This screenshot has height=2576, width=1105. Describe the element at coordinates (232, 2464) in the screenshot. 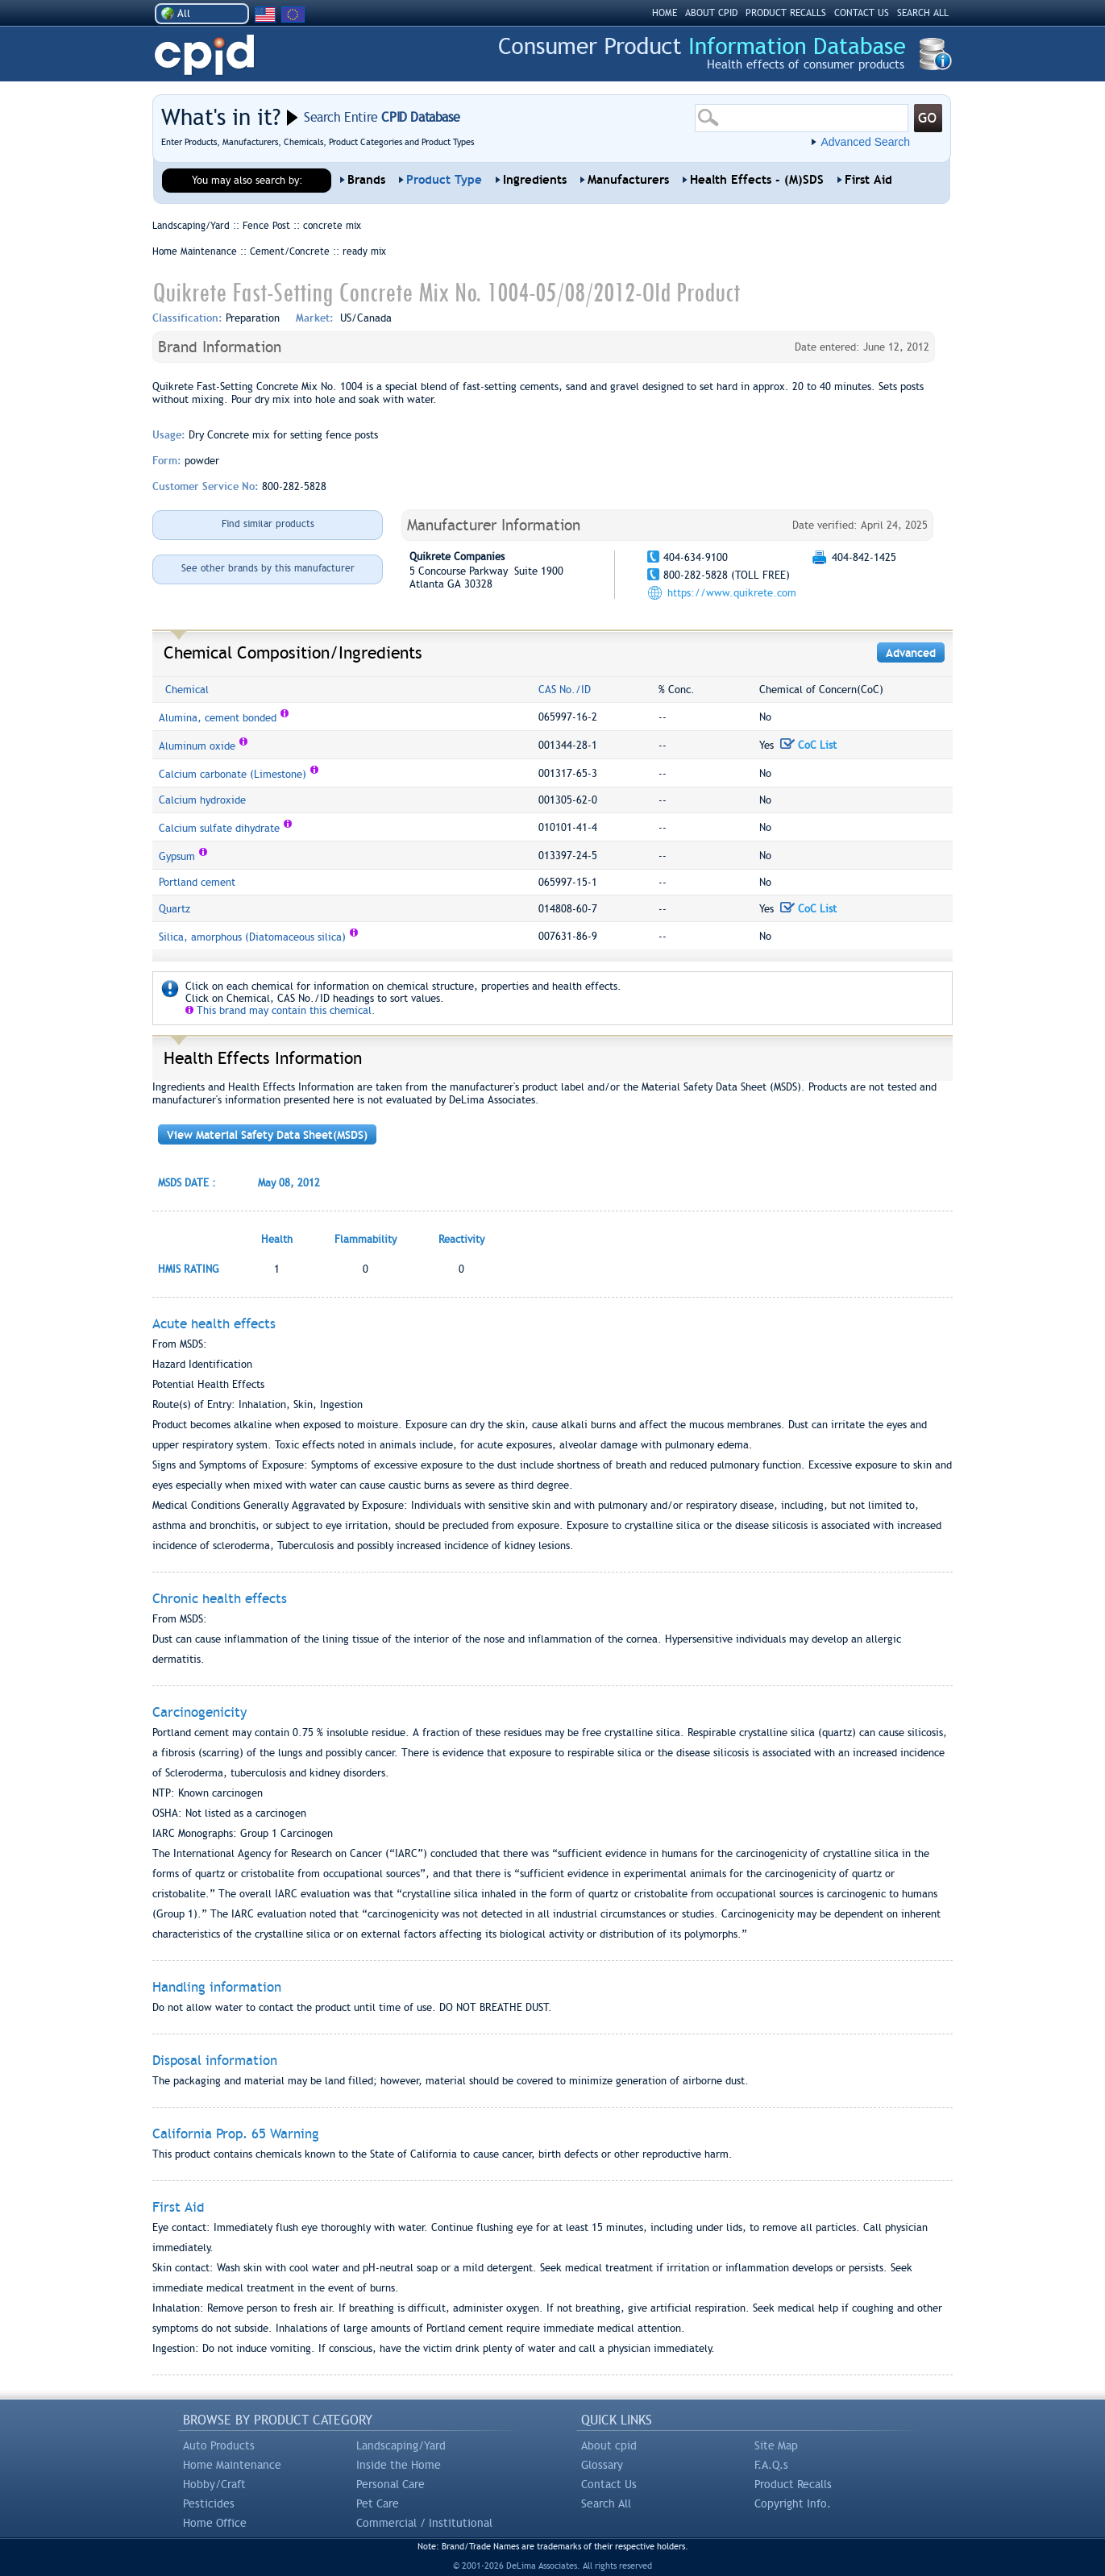

I see `Home Maintenance` at that location.